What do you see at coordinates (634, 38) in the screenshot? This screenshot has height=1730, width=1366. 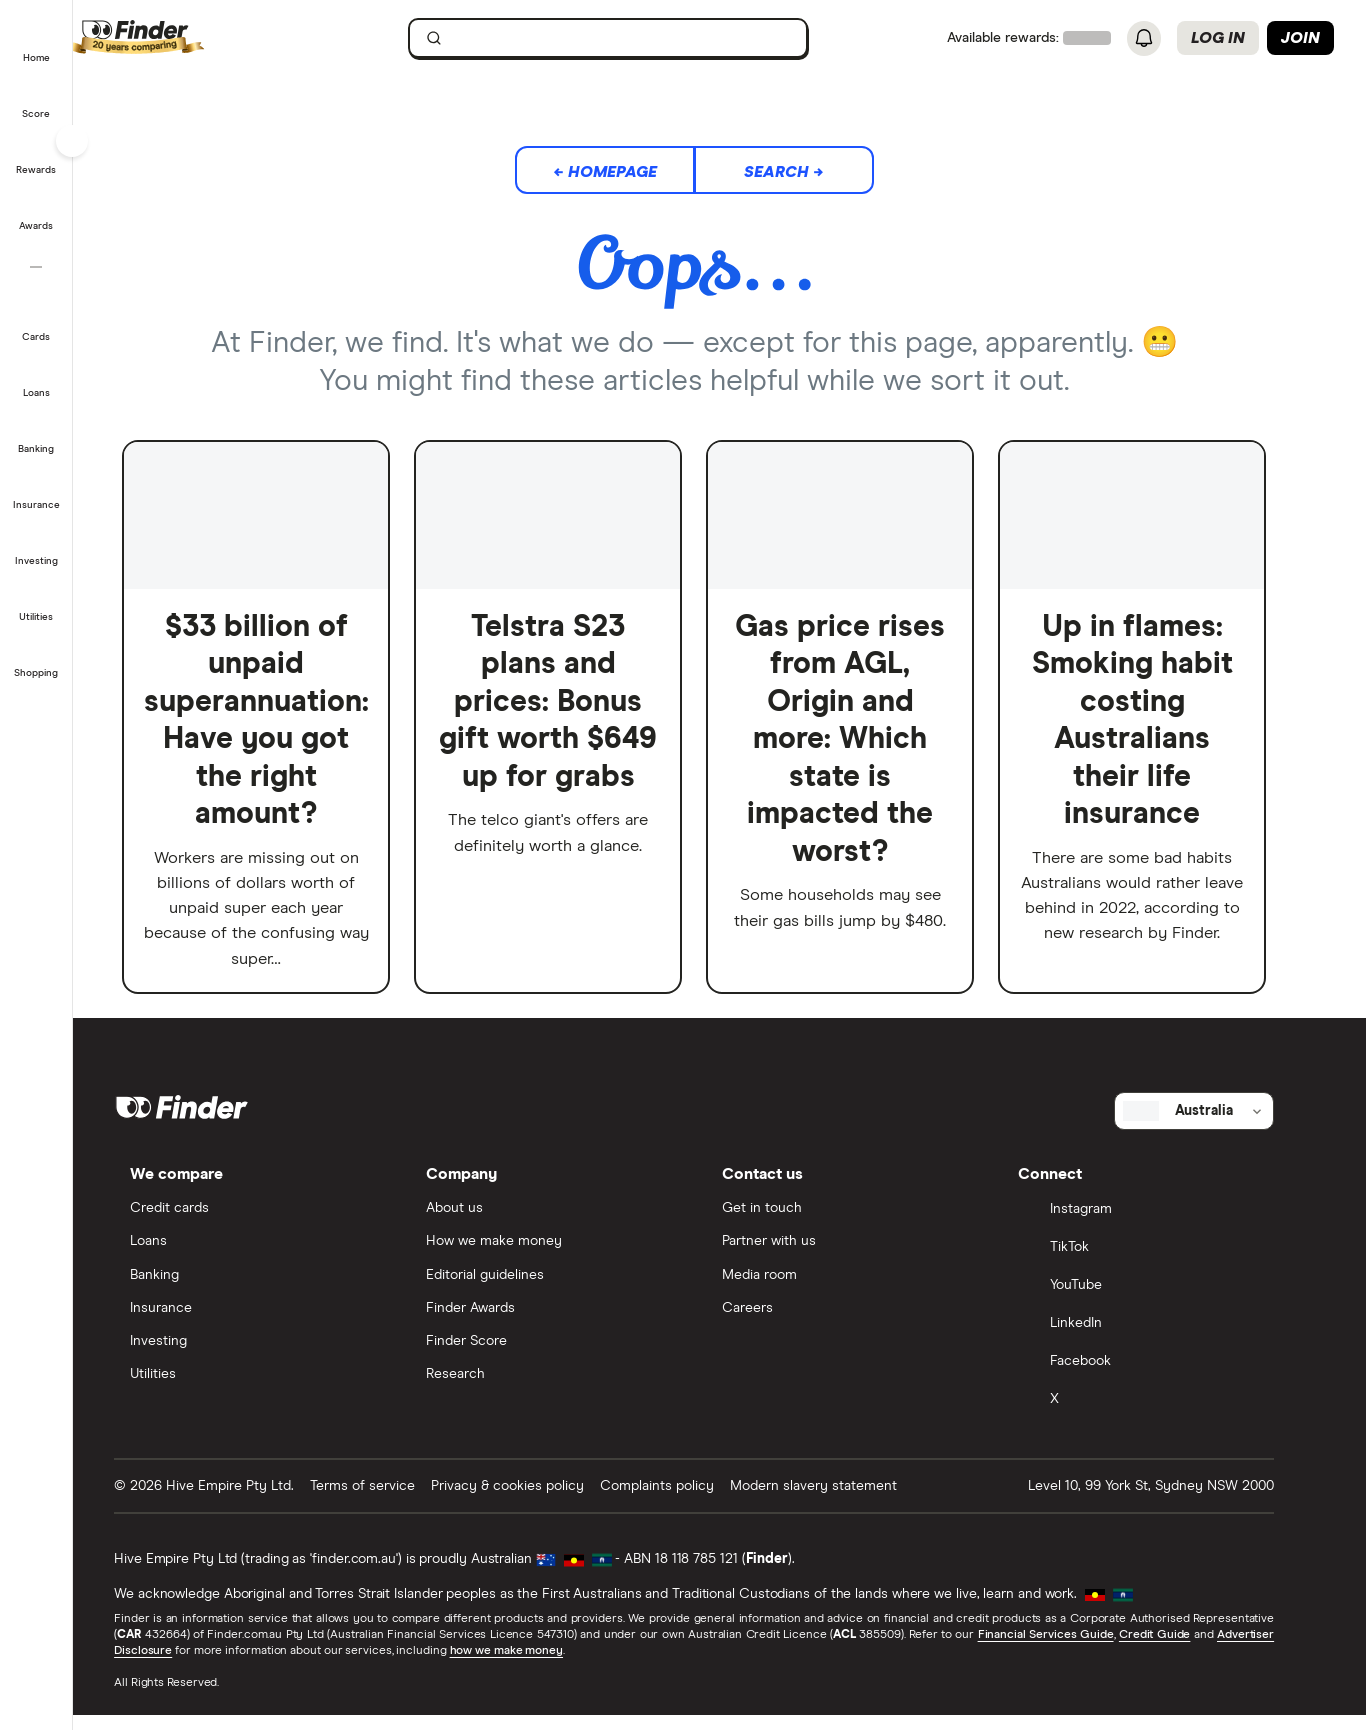 I see `[searchbox]` at bounding box center [634, 38].